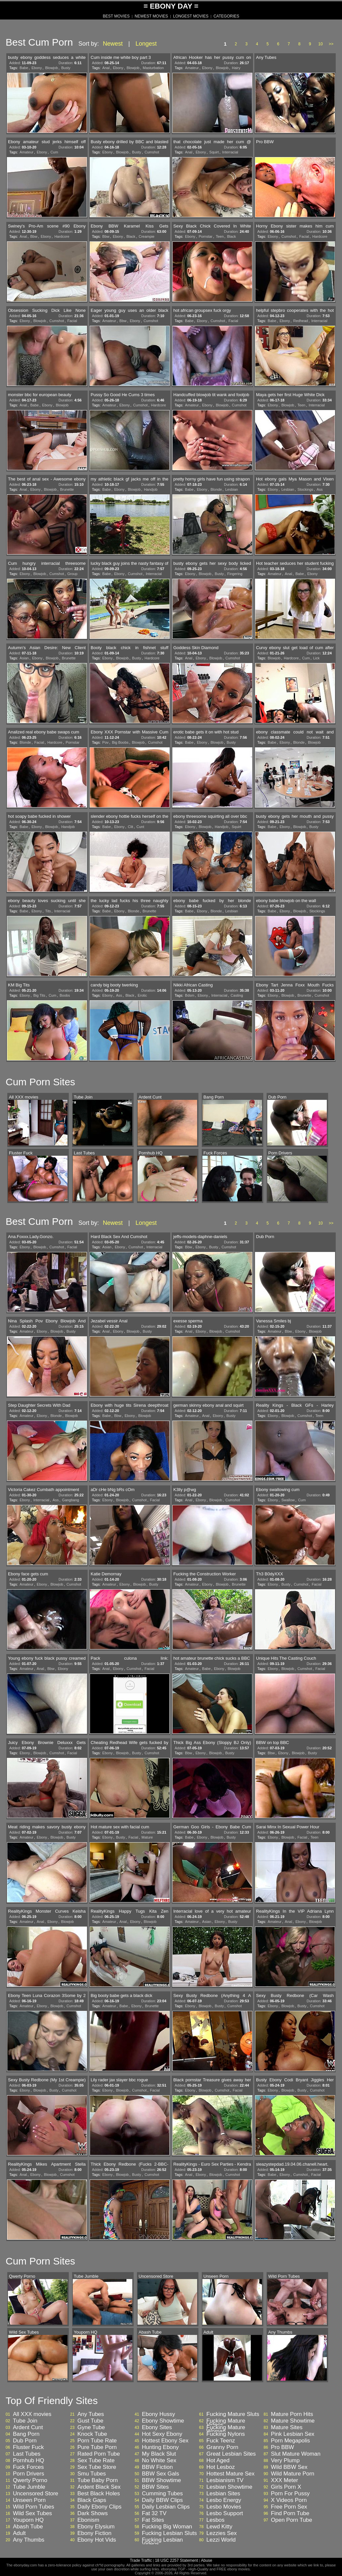 Image resolution: width=342 pixels, height=2576 pixels. Describe the element at coordinates (72, 574) in the screenshot. I see `Group` at that location.